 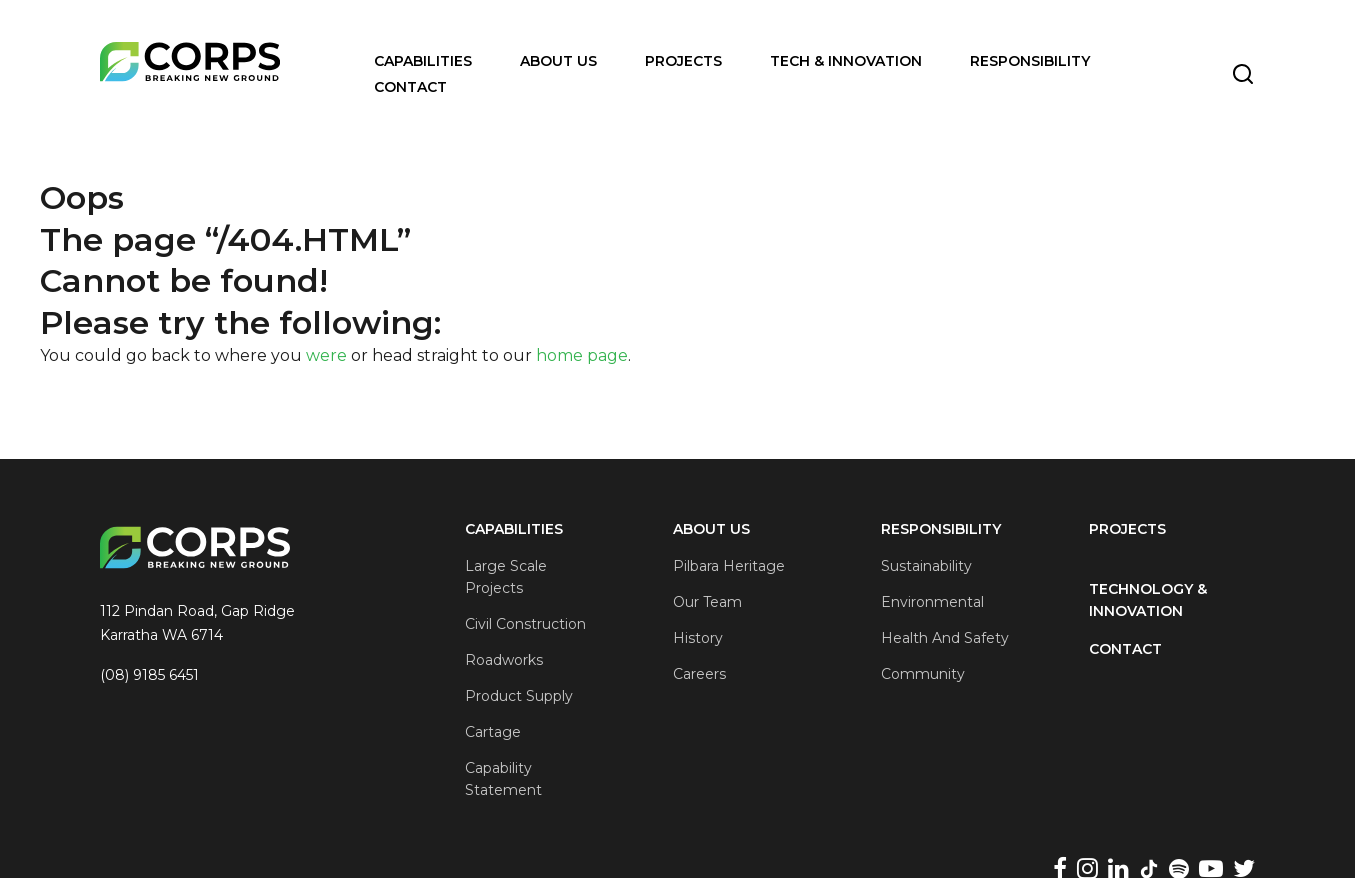 I want to click on home page, so click(x=582, y=355).